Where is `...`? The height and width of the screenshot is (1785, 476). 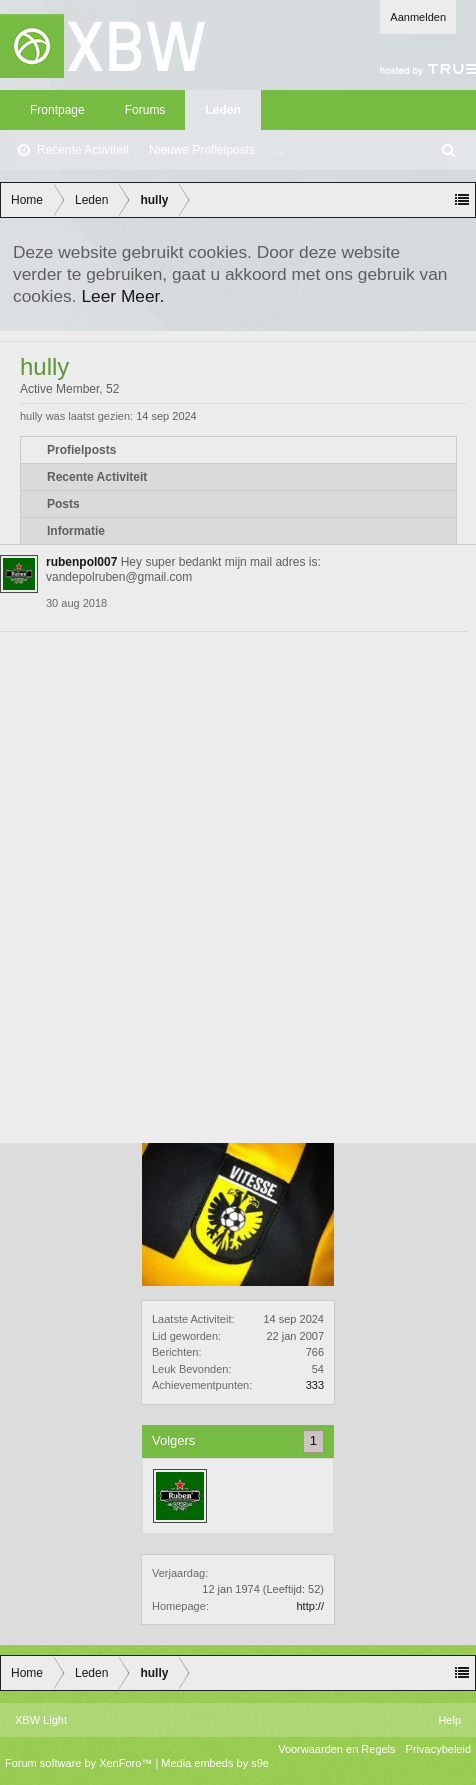
... is located at coordinates (280, 150).